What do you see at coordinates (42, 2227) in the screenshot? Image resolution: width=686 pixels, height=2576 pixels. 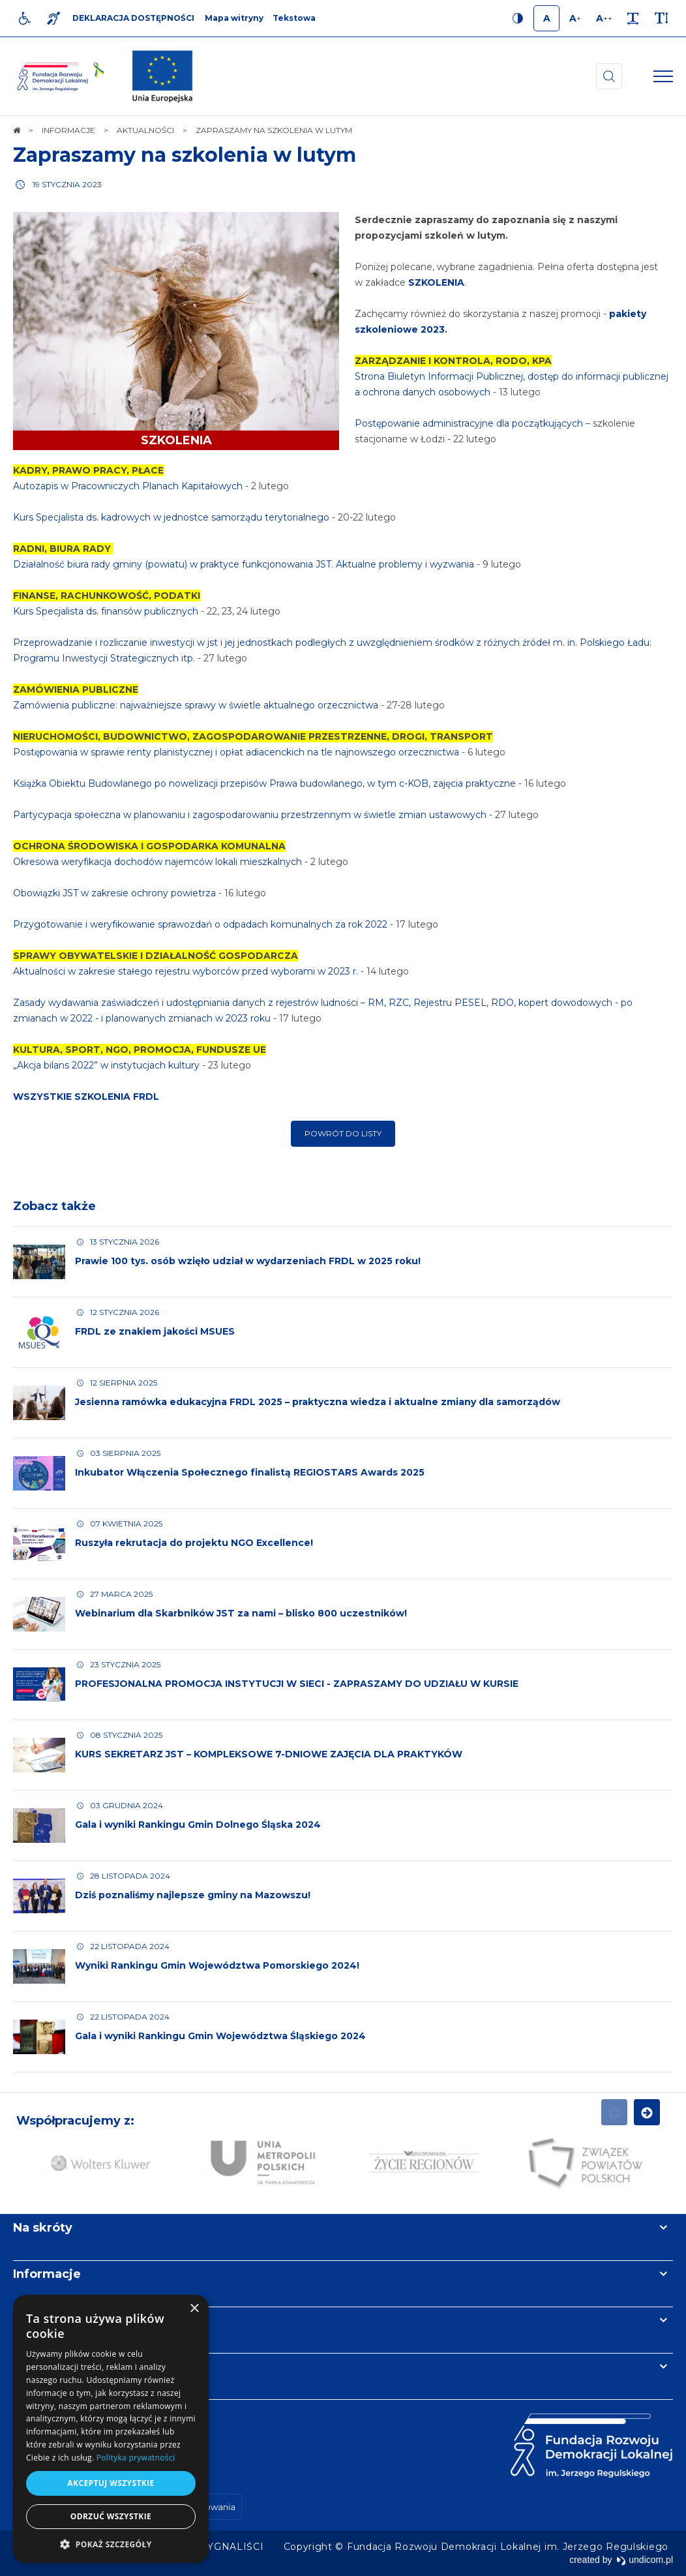 I see `Na skróty` at bounding box center [42, 2227].